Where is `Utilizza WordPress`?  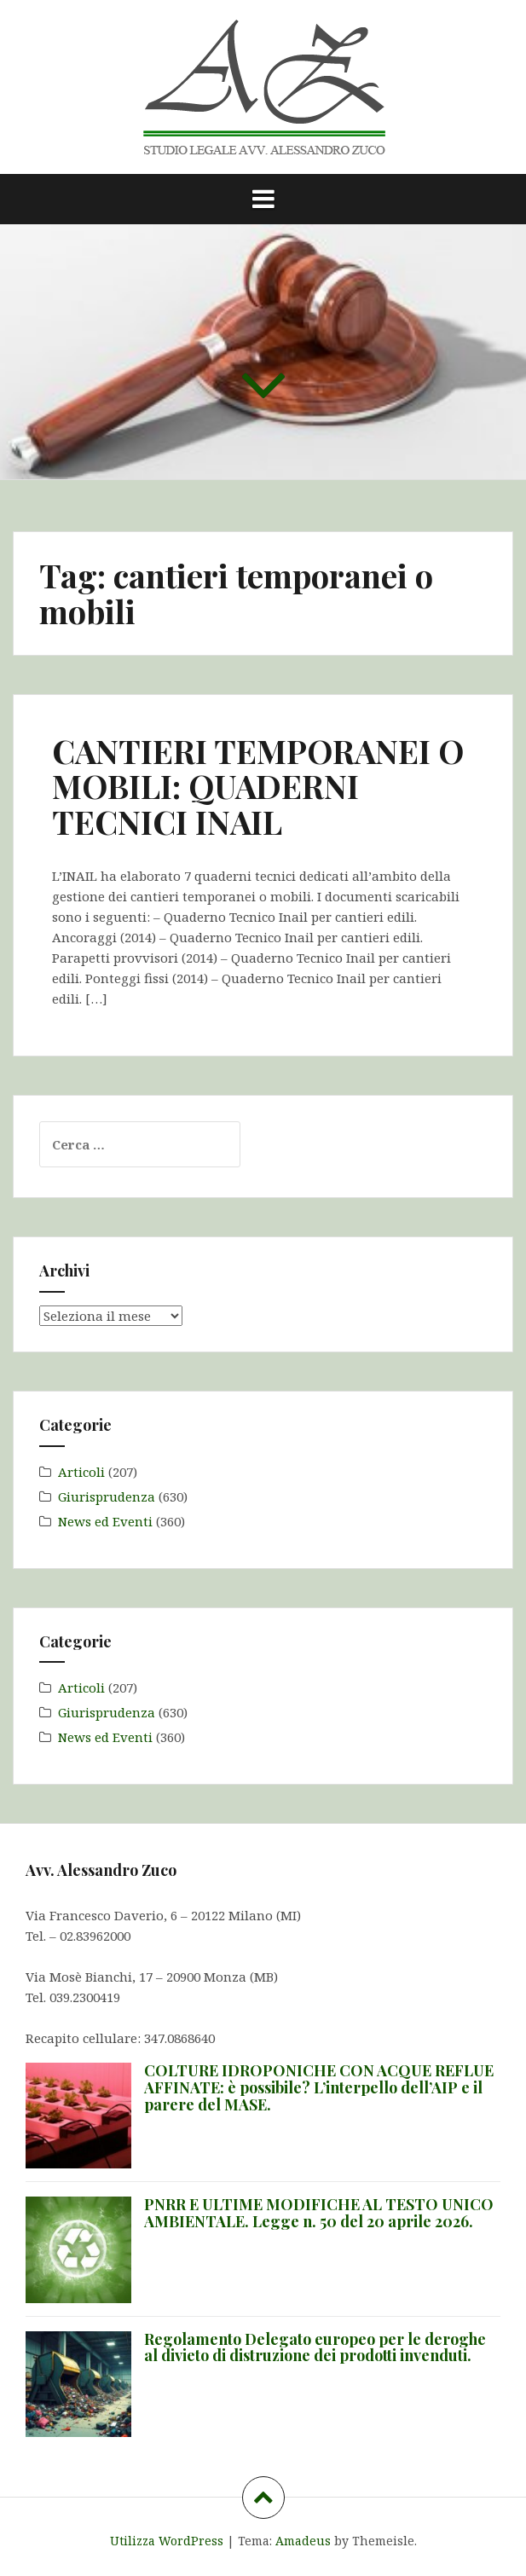
Utilizza WordPress is located at coordinates (166, 2541).